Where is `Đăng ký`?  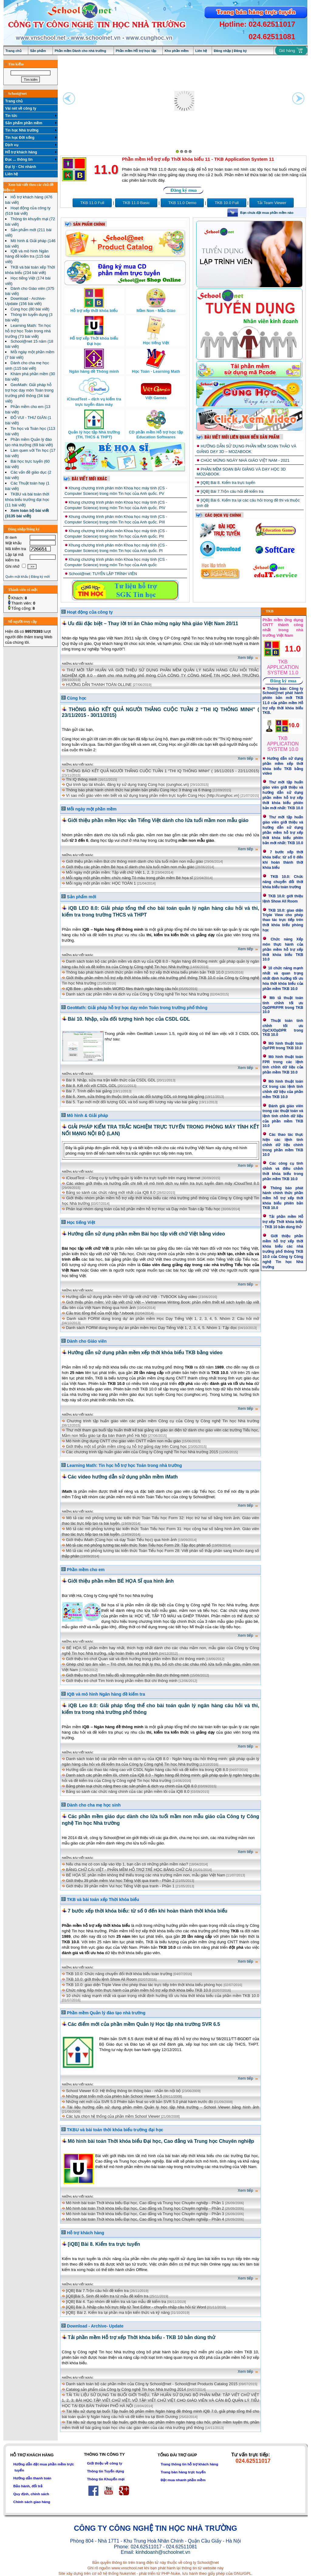
Đăng ký is located at coordinates (240, 51).